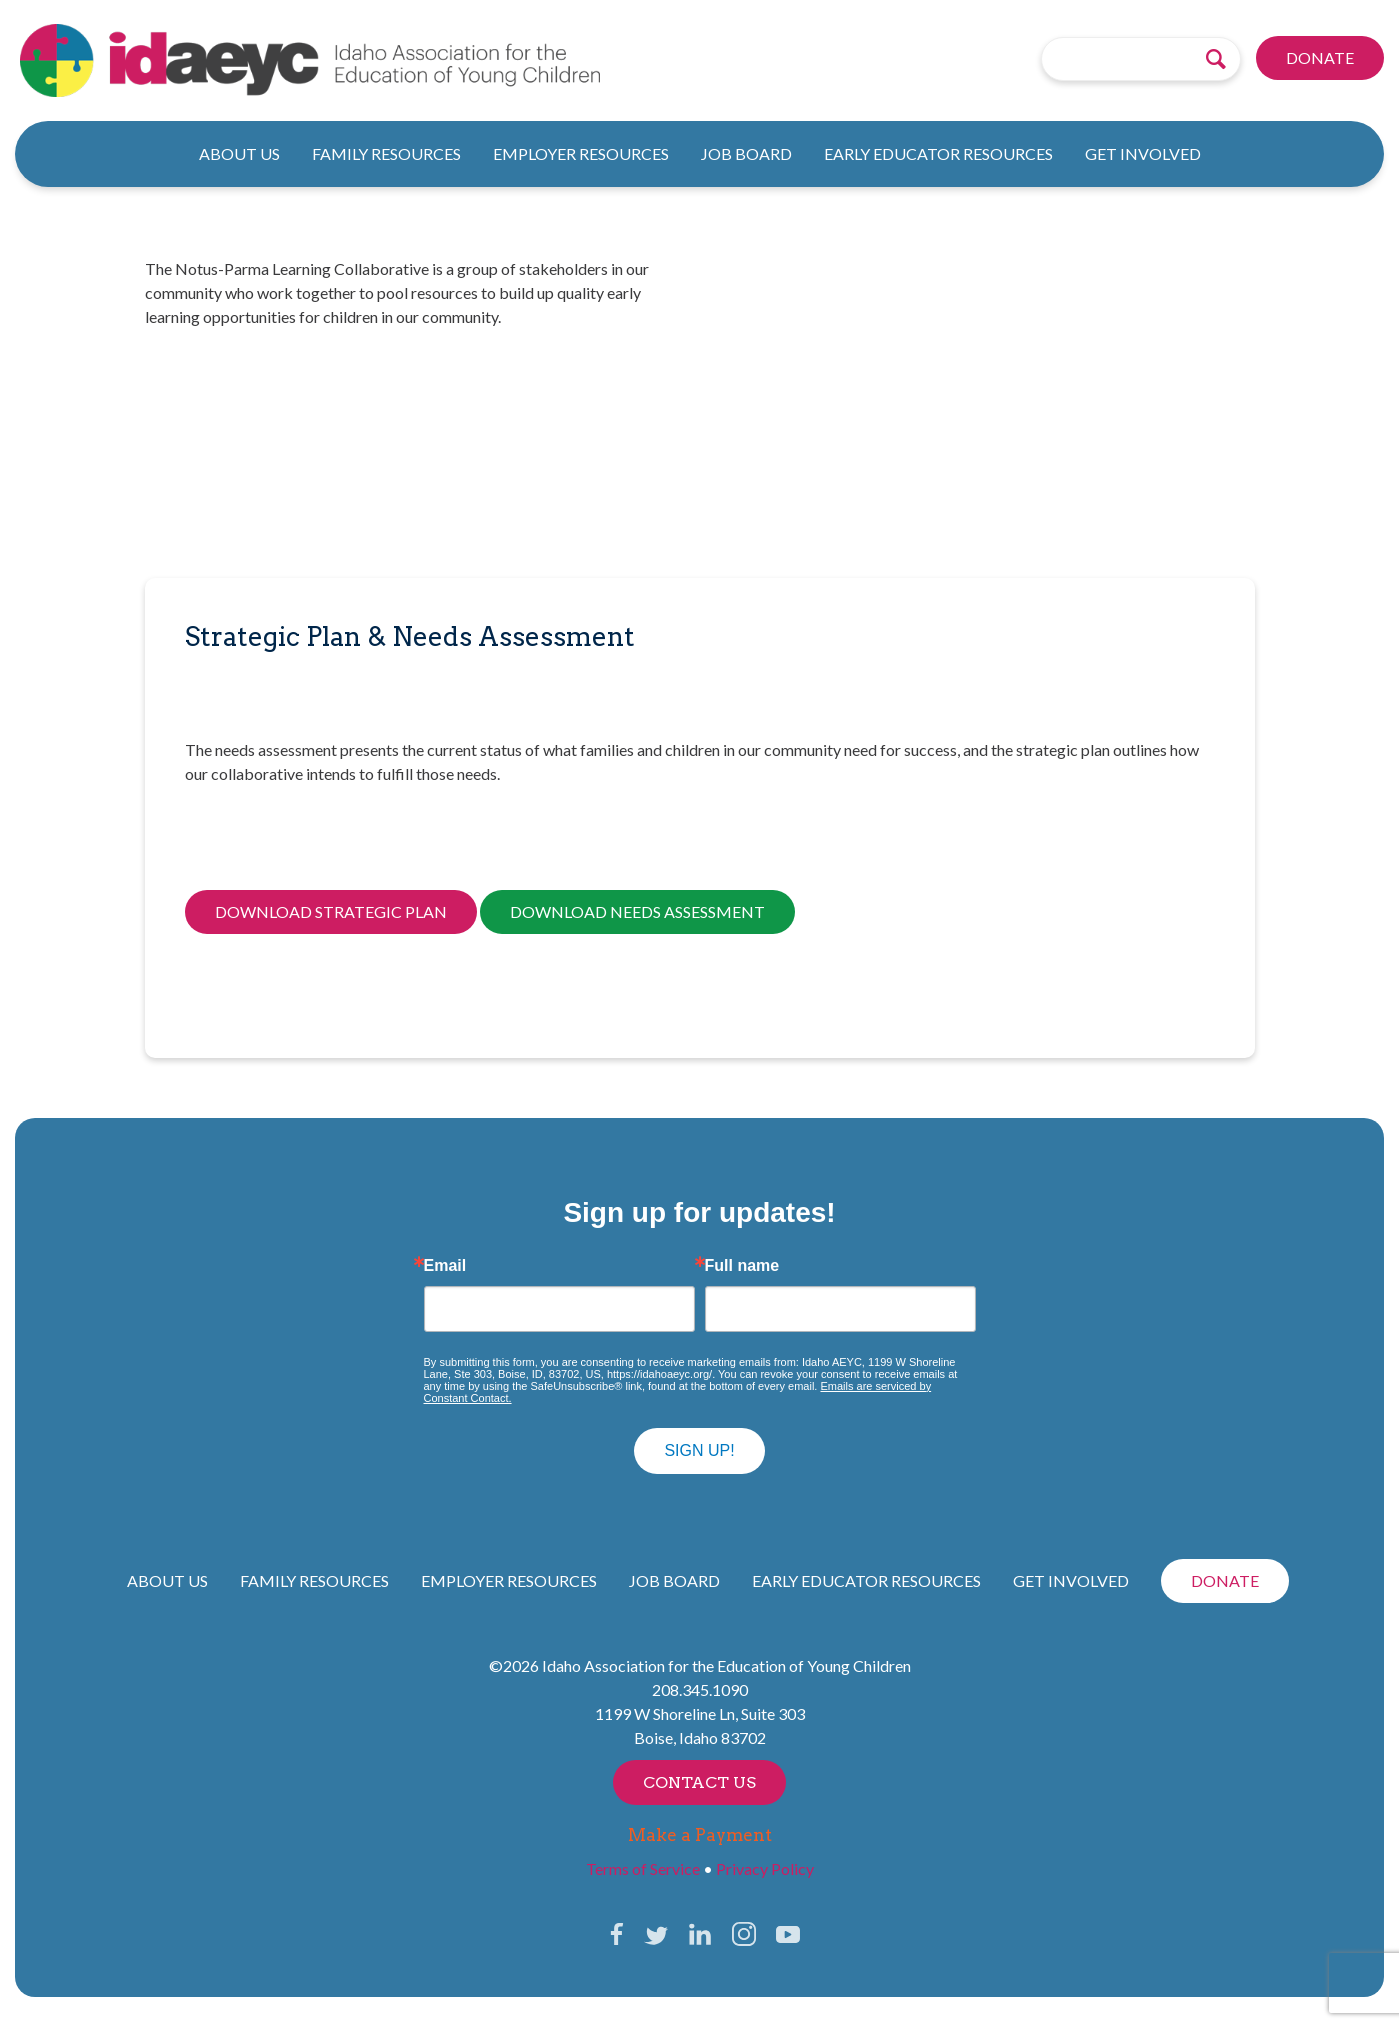  What do you see at coordinates (699, 1450) in the screenshot?
I see `Sign up!` at bounding box center [699, 1450].